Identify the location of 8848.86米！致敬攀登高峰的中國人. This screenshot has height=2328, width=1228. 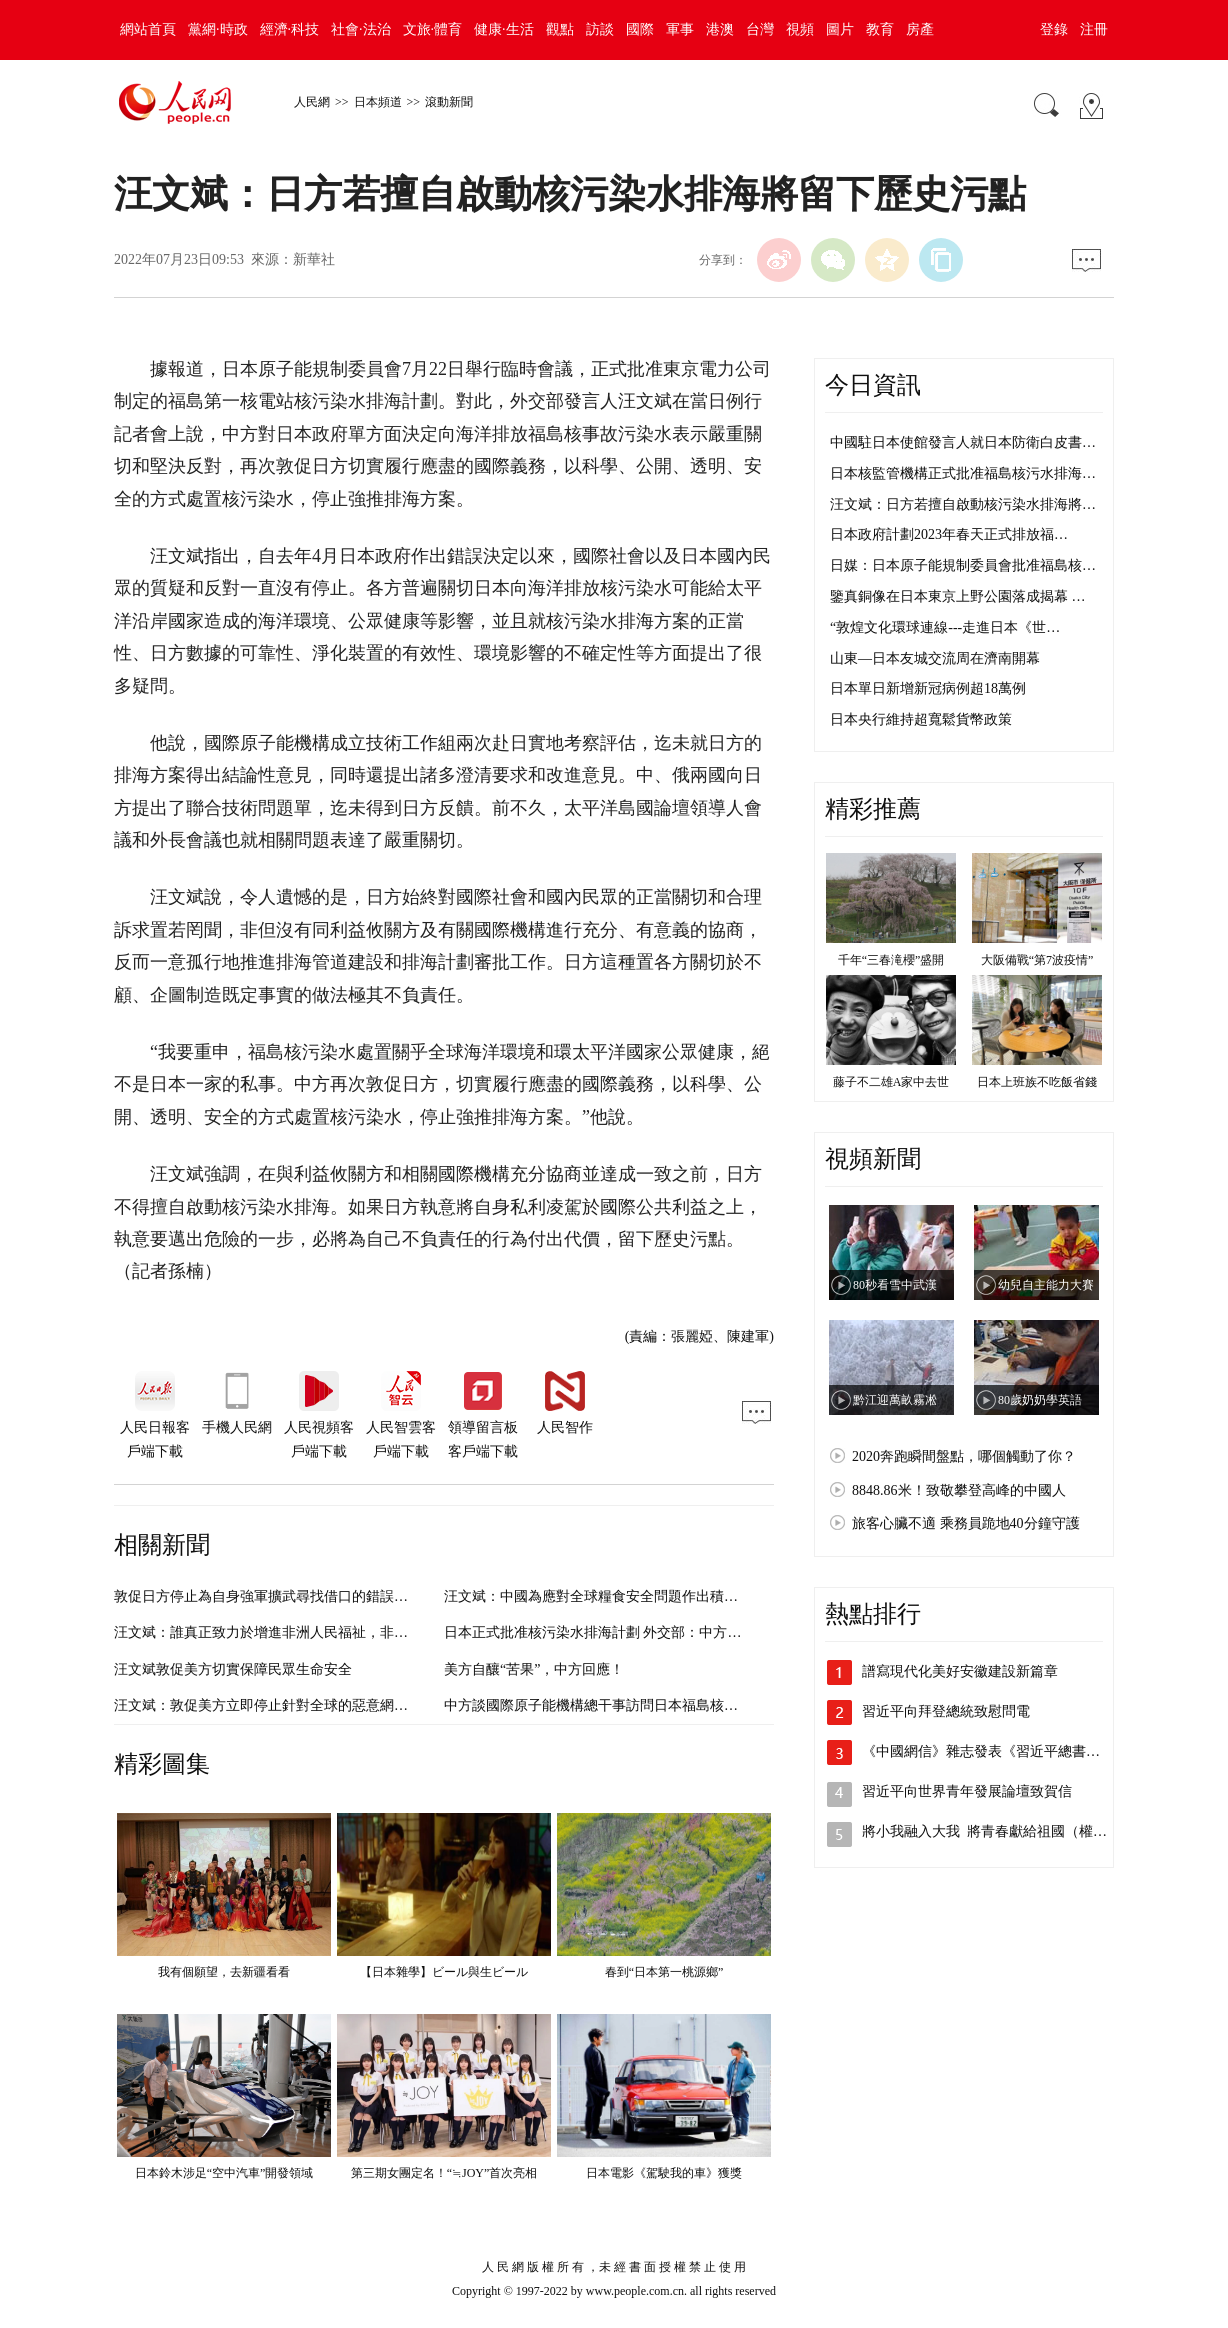
(959, 1490).